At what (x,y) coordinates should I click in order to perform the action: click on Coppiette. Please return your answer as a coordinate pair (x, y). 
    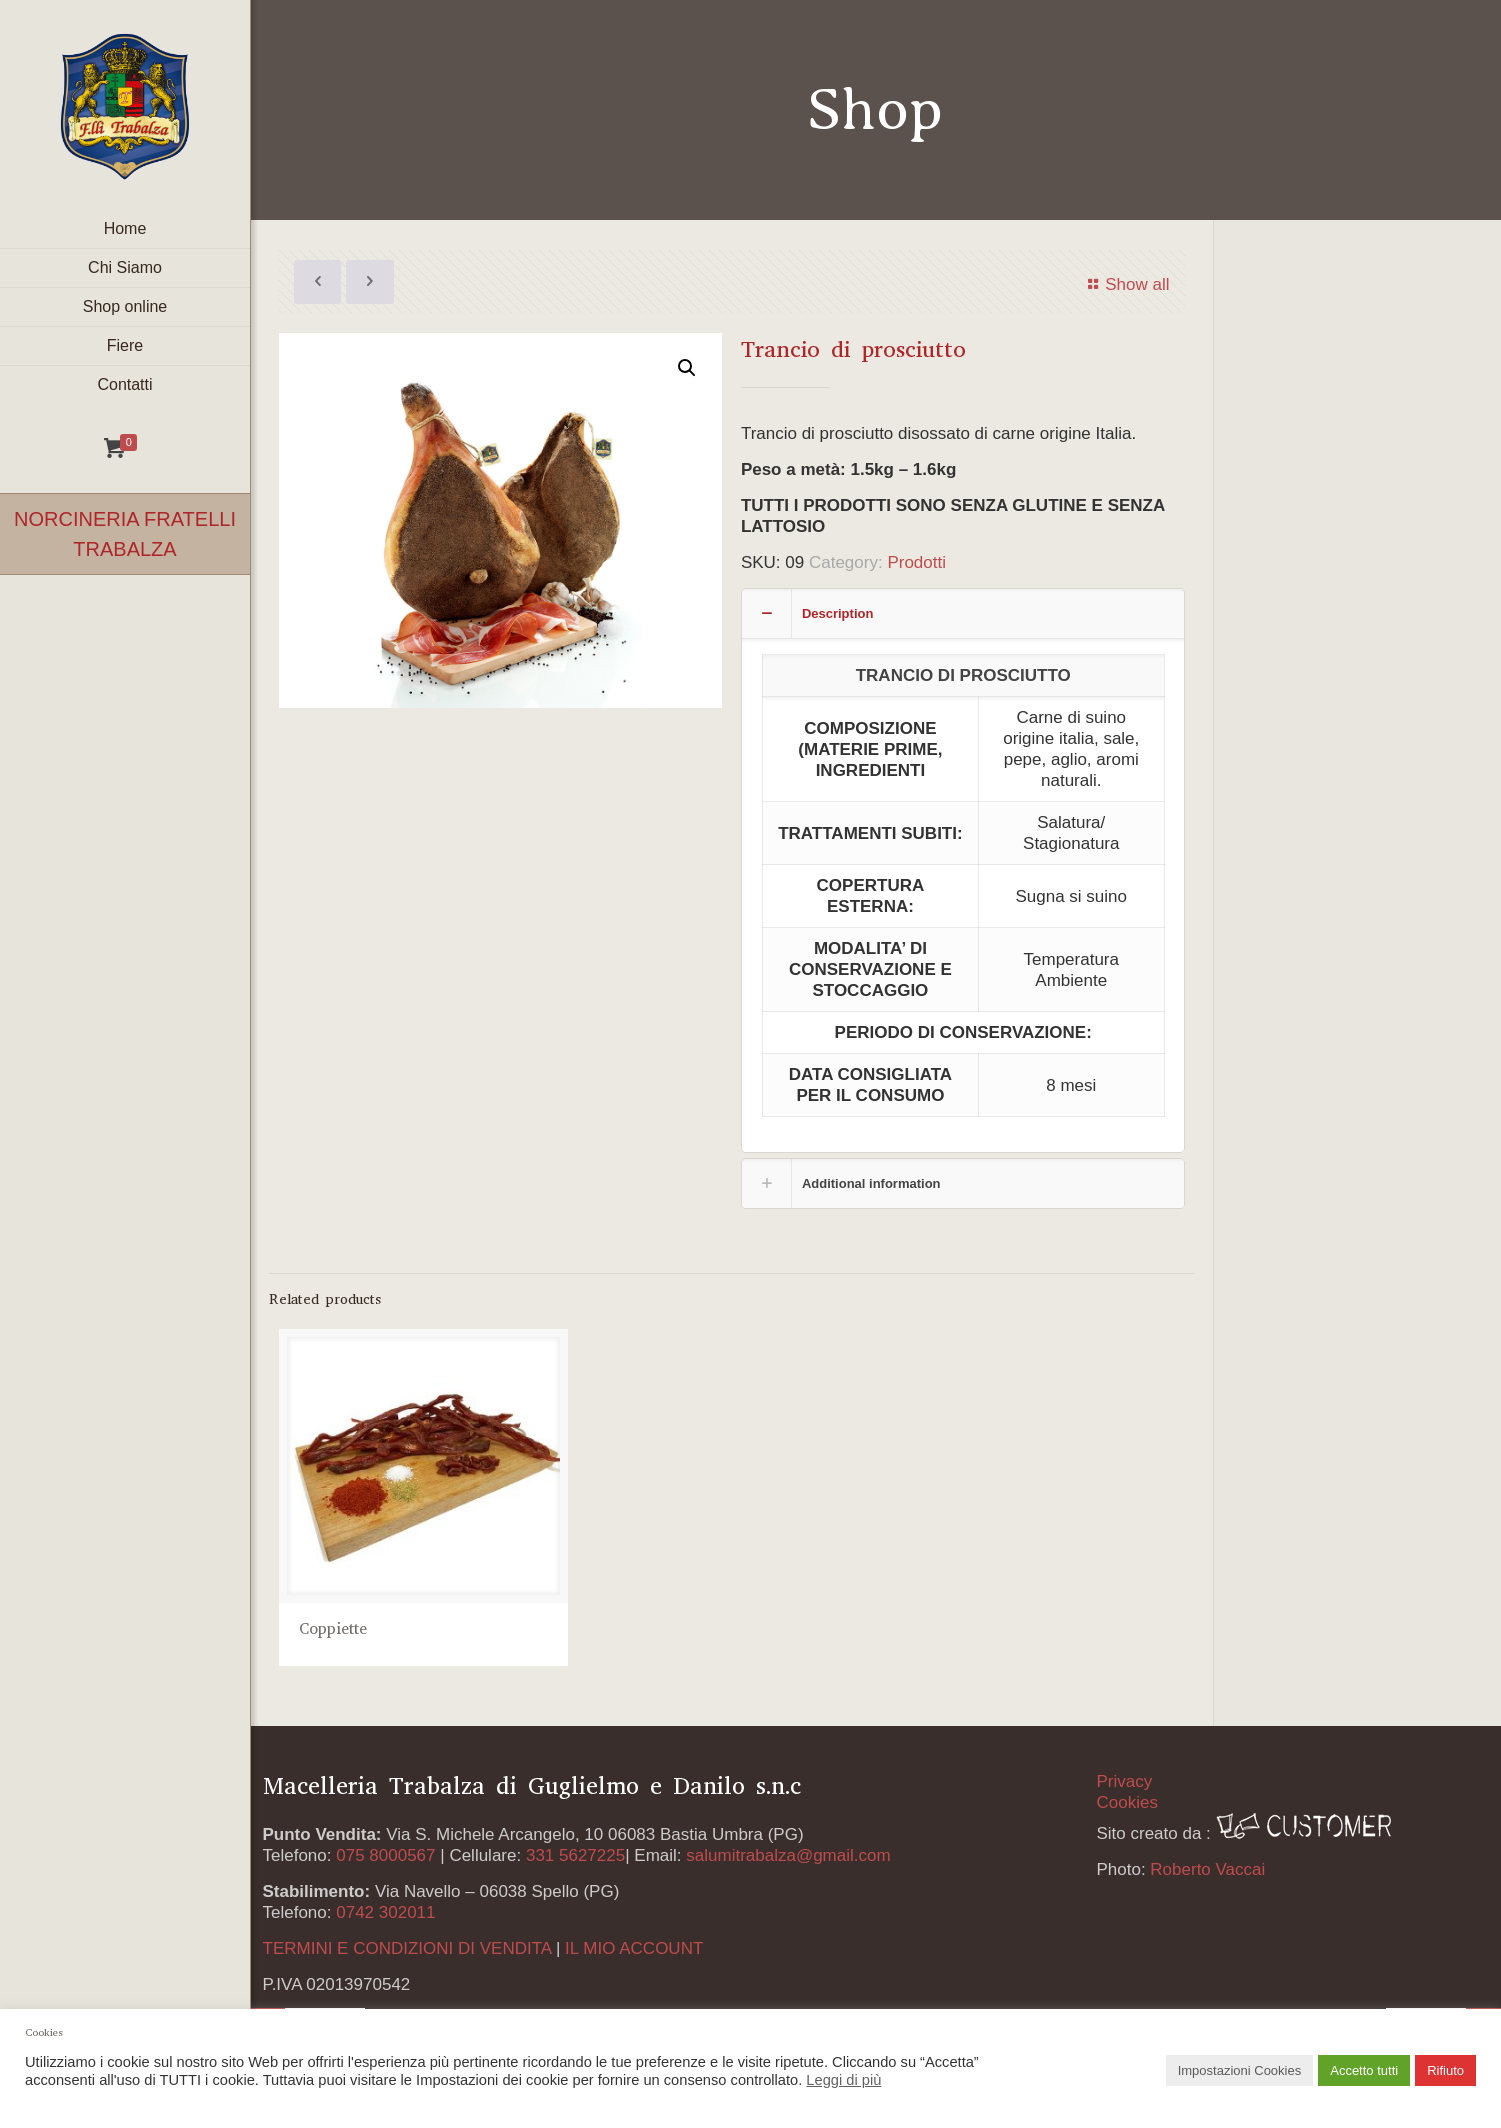
    Looking at the image, I should click on (333, 1631).